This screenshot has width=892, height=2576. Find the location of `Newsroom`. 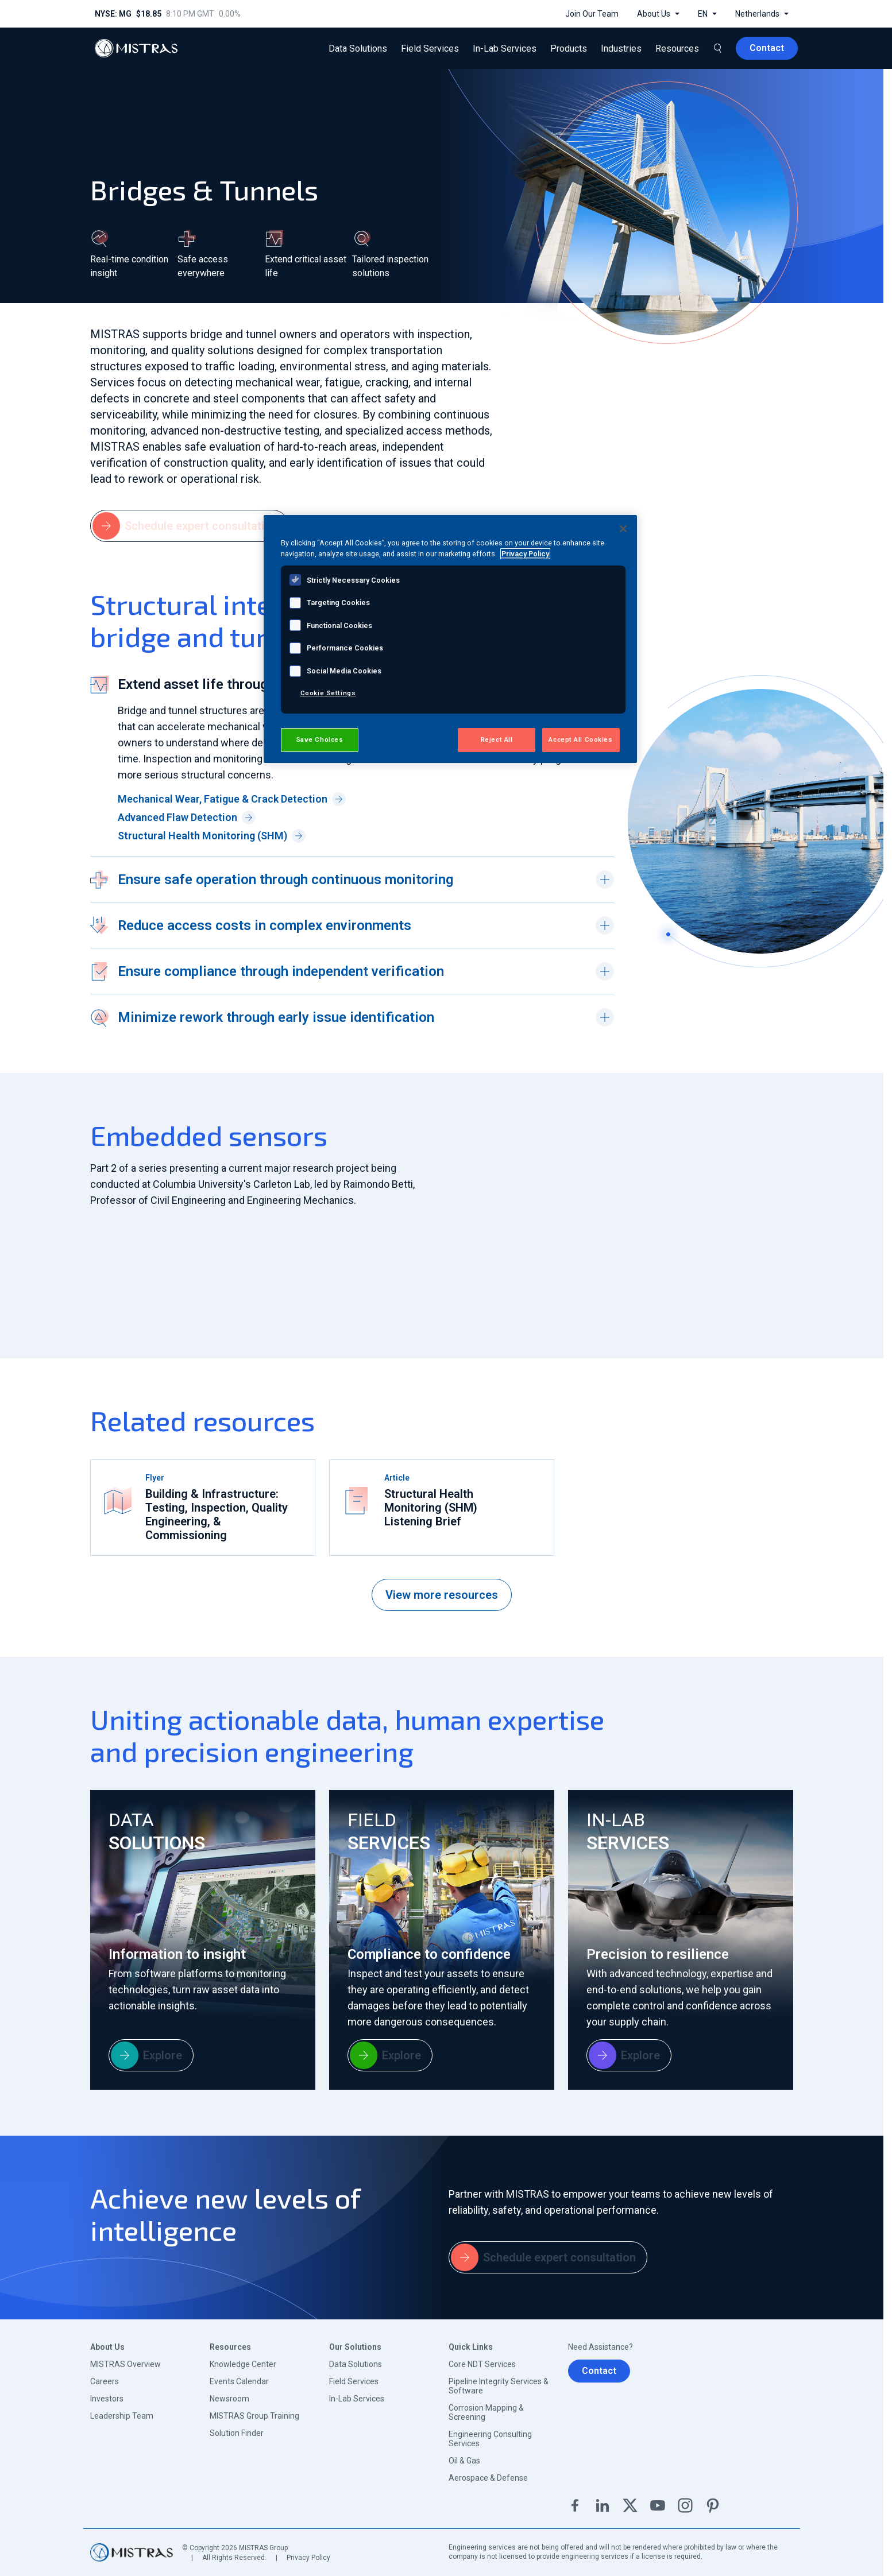

Newsroom is located at coordinates (229, 2398).